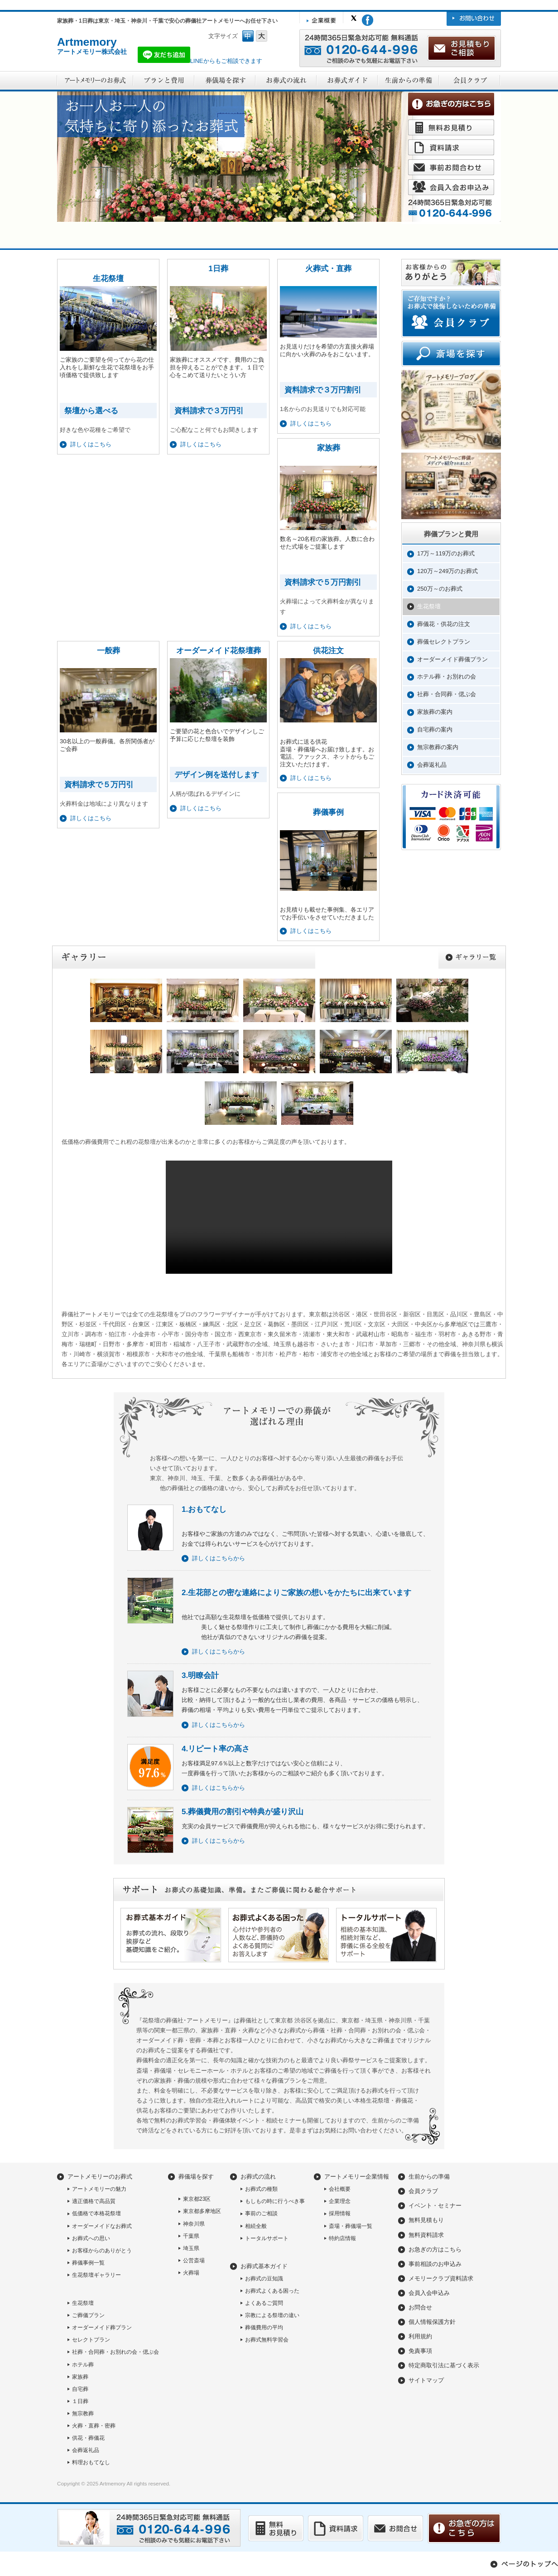 The width and height of the screenshot is (558, 2576). What do you see at coordinates (443, 641) in the screenshot?
I see `葬儀セレクトプラン` at bounding box center [443, 641].